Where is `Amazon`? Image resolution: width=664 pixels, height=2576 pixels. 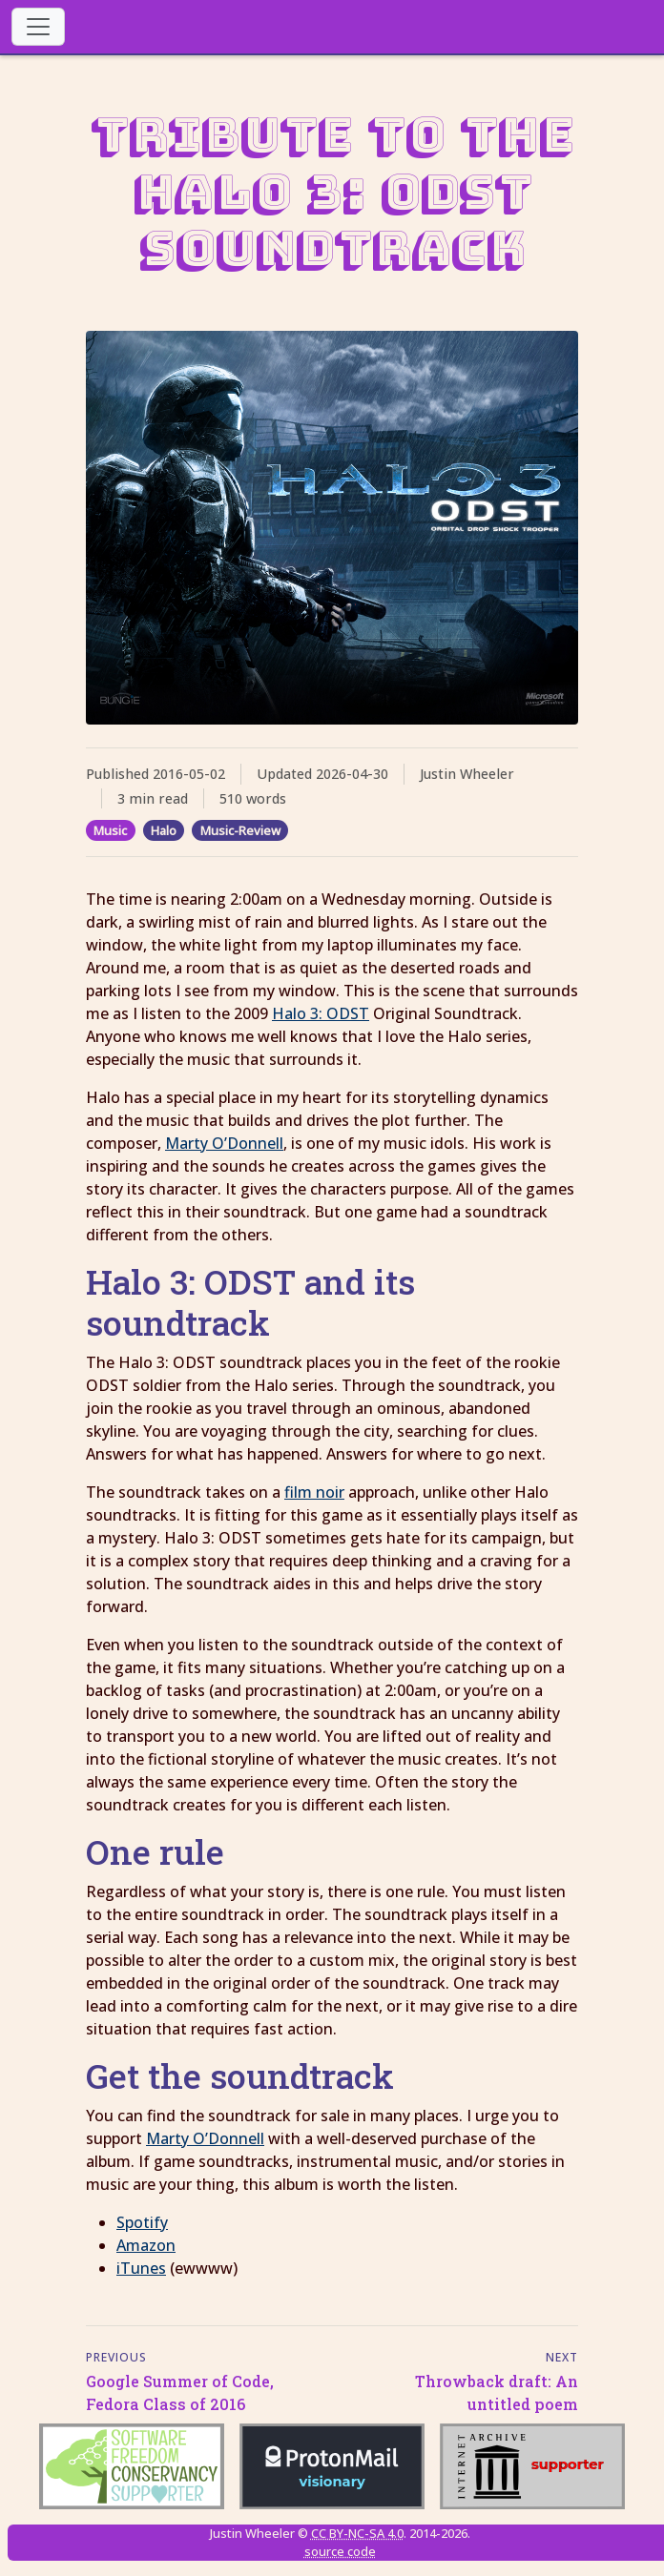
Amazon is located at coordinates (146, 2245).